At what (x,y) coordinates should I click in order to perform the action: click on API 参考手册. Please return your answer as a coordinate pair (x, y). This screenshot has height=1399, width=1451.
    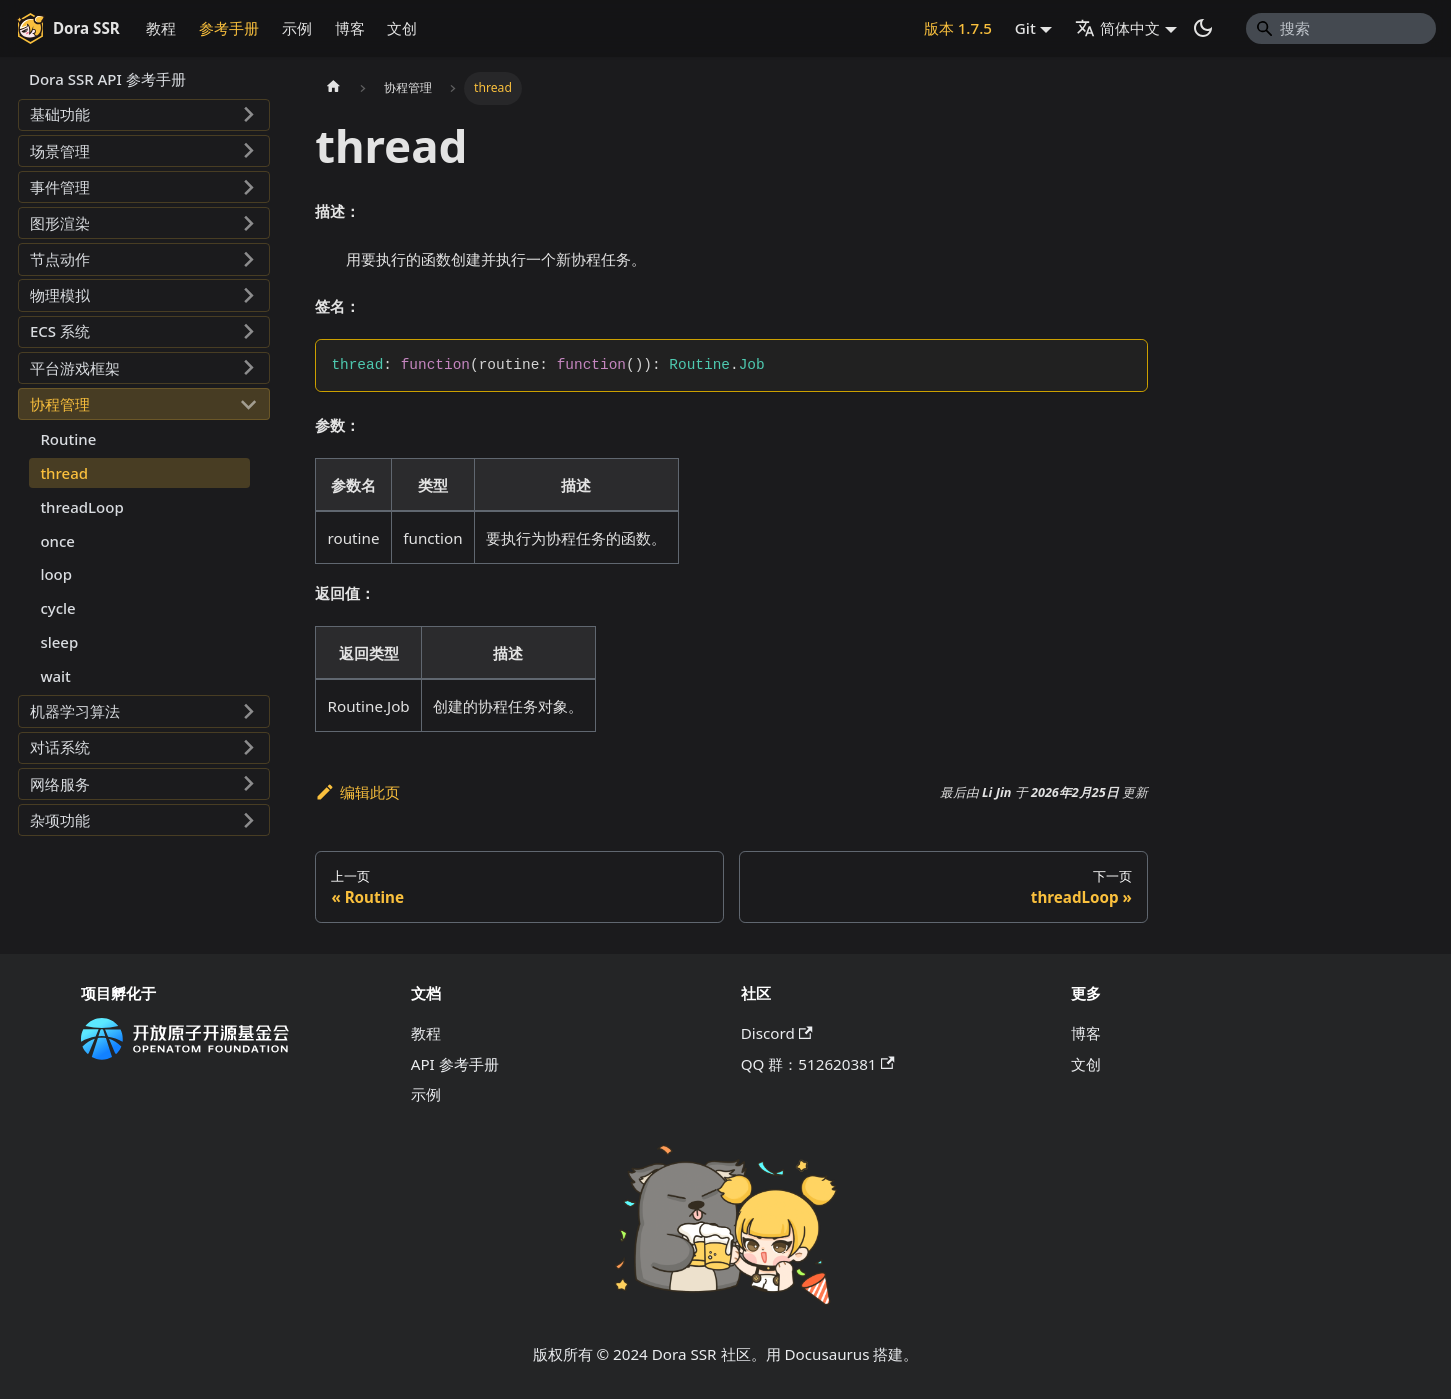
    Looking at the image, I should click on (455, 1064).